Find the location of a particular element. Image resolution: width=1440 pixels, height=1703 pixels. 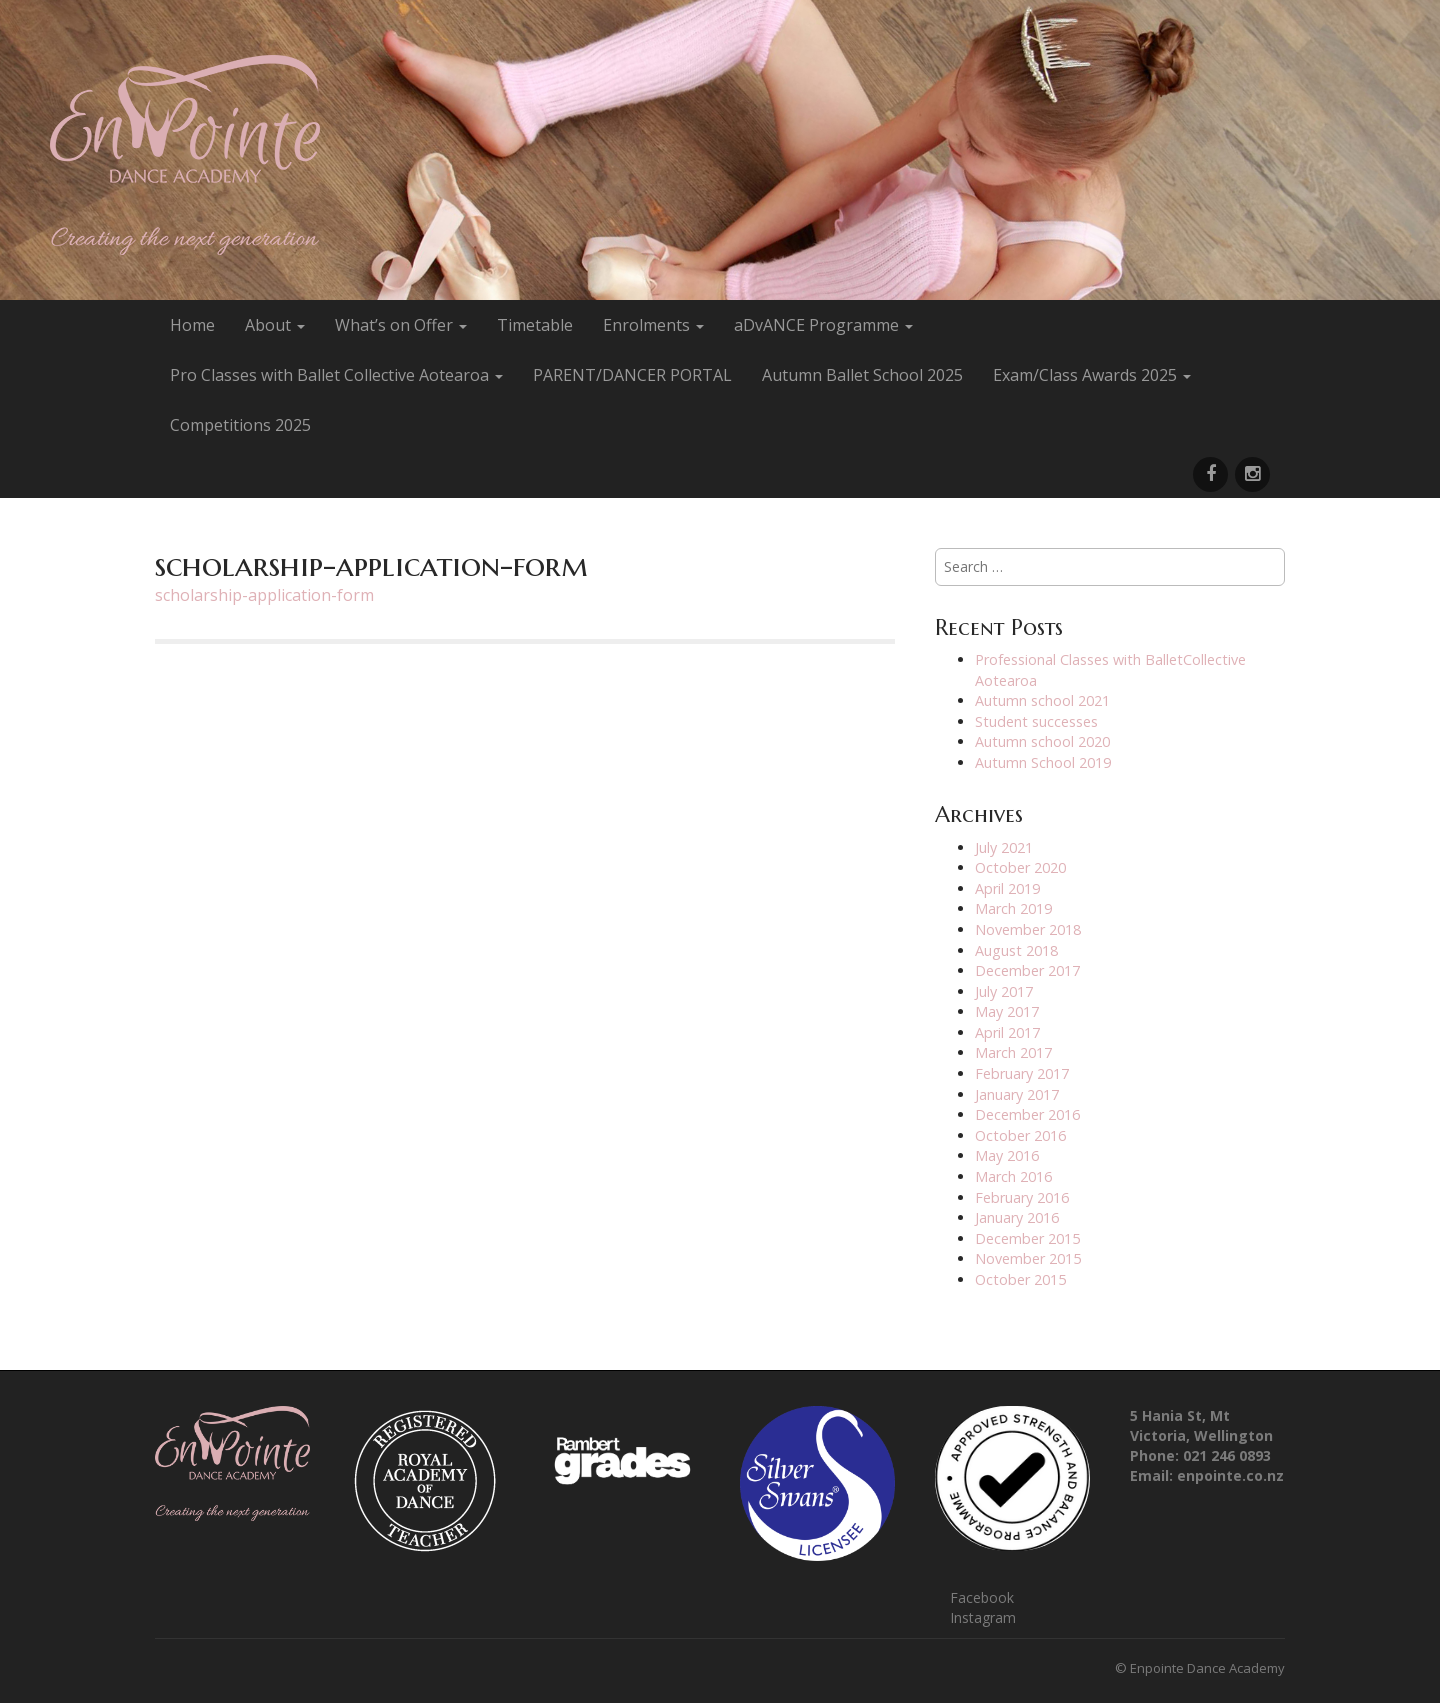

December 2015 is located at coordinates (1027, 1238).